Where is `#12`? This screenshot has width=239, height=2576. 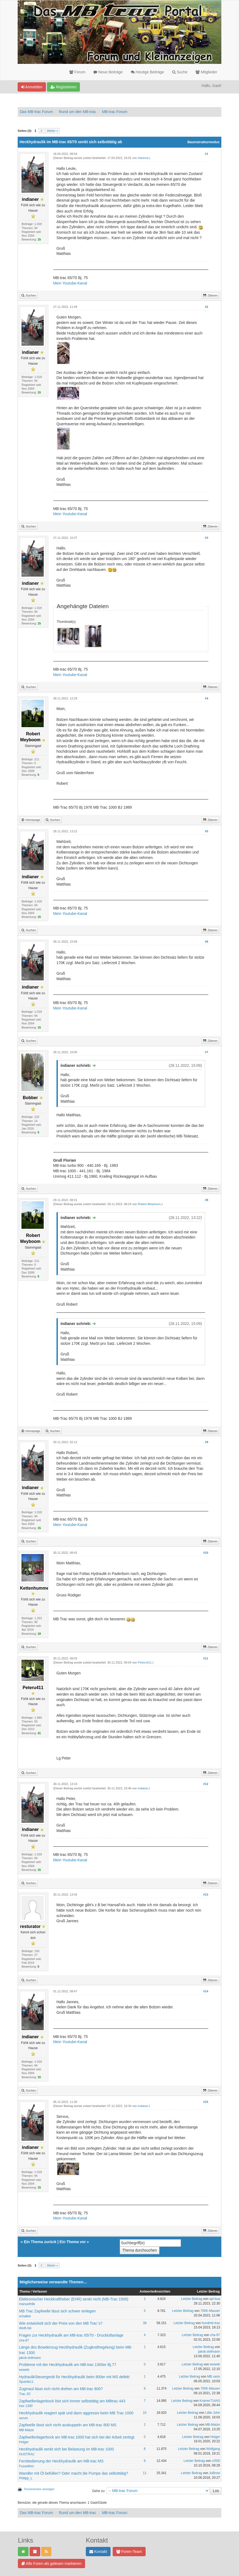 #12 is located at coordinates (205, 1784).